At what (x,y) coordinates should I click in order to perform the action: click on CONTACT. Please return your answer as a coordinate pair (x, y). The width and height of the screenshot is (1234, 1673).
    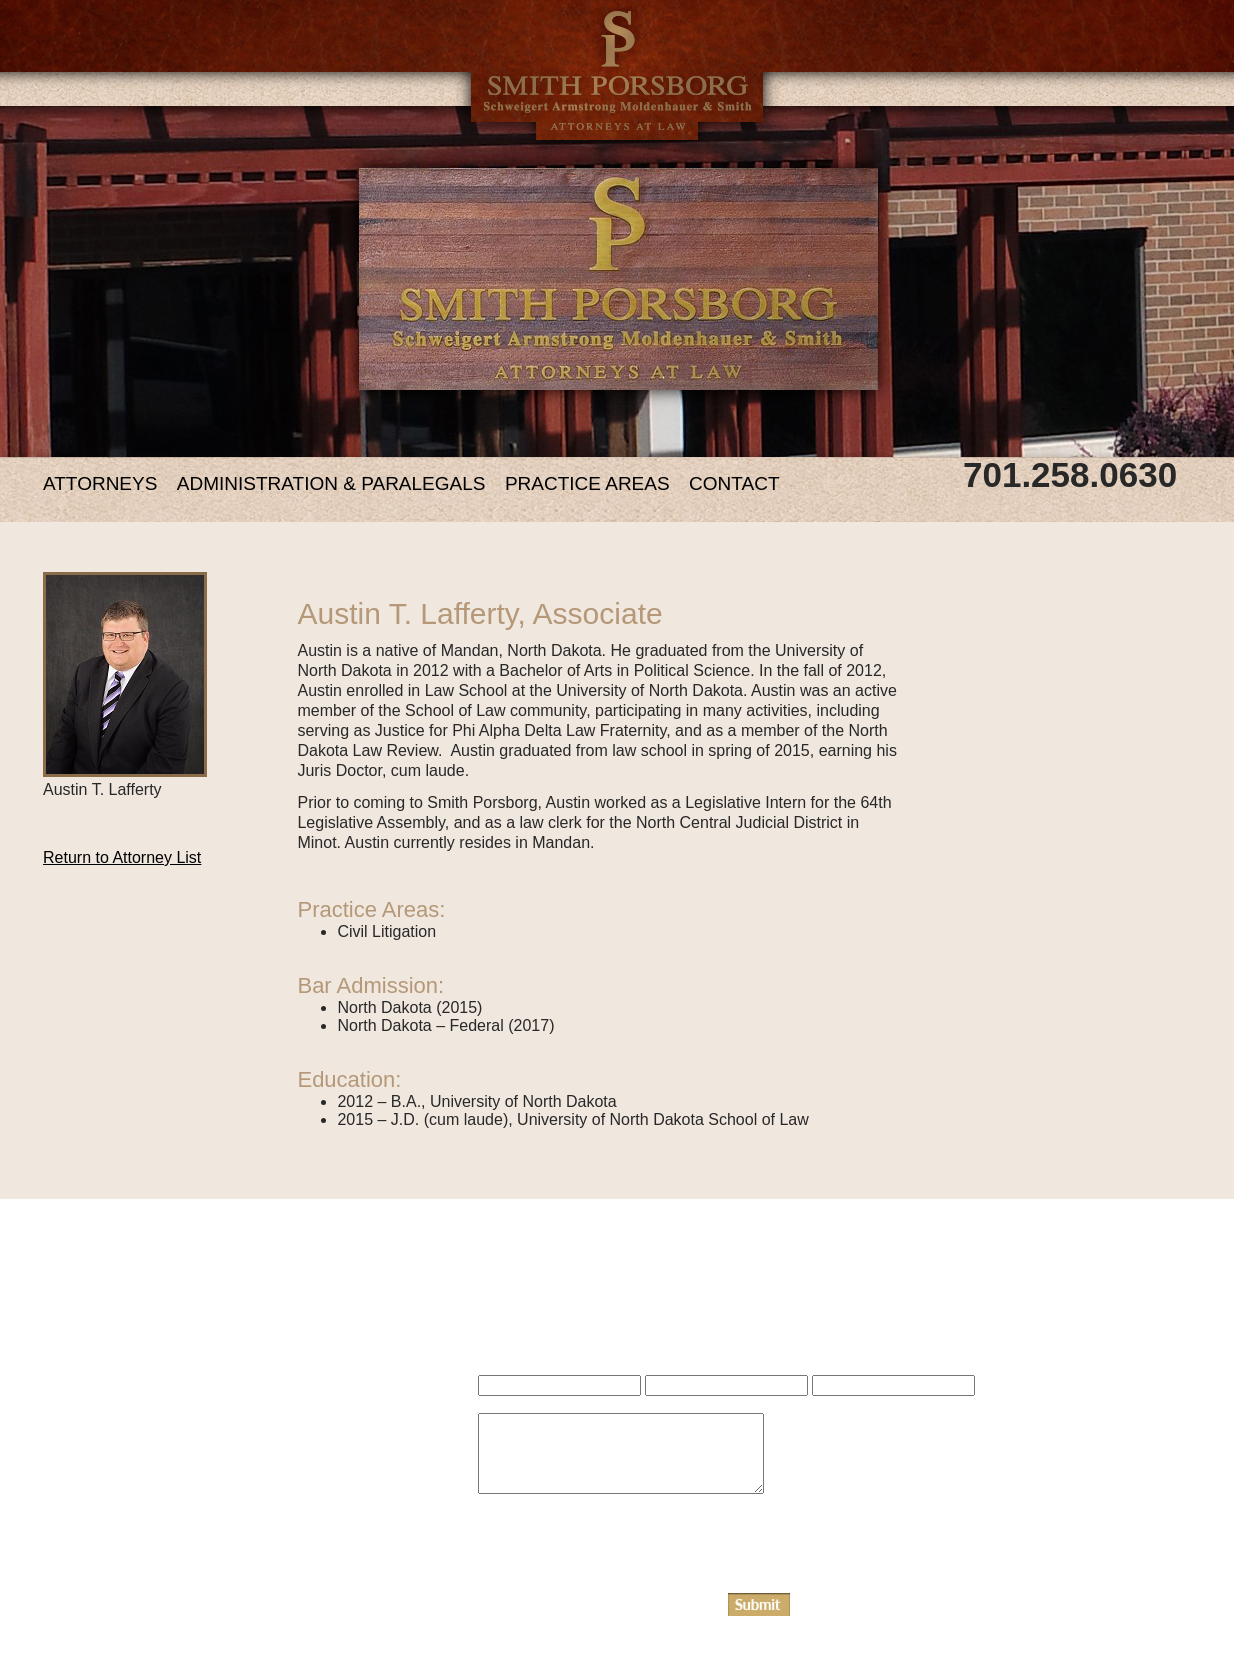
    Looking at the image, I should click on (734, 483).